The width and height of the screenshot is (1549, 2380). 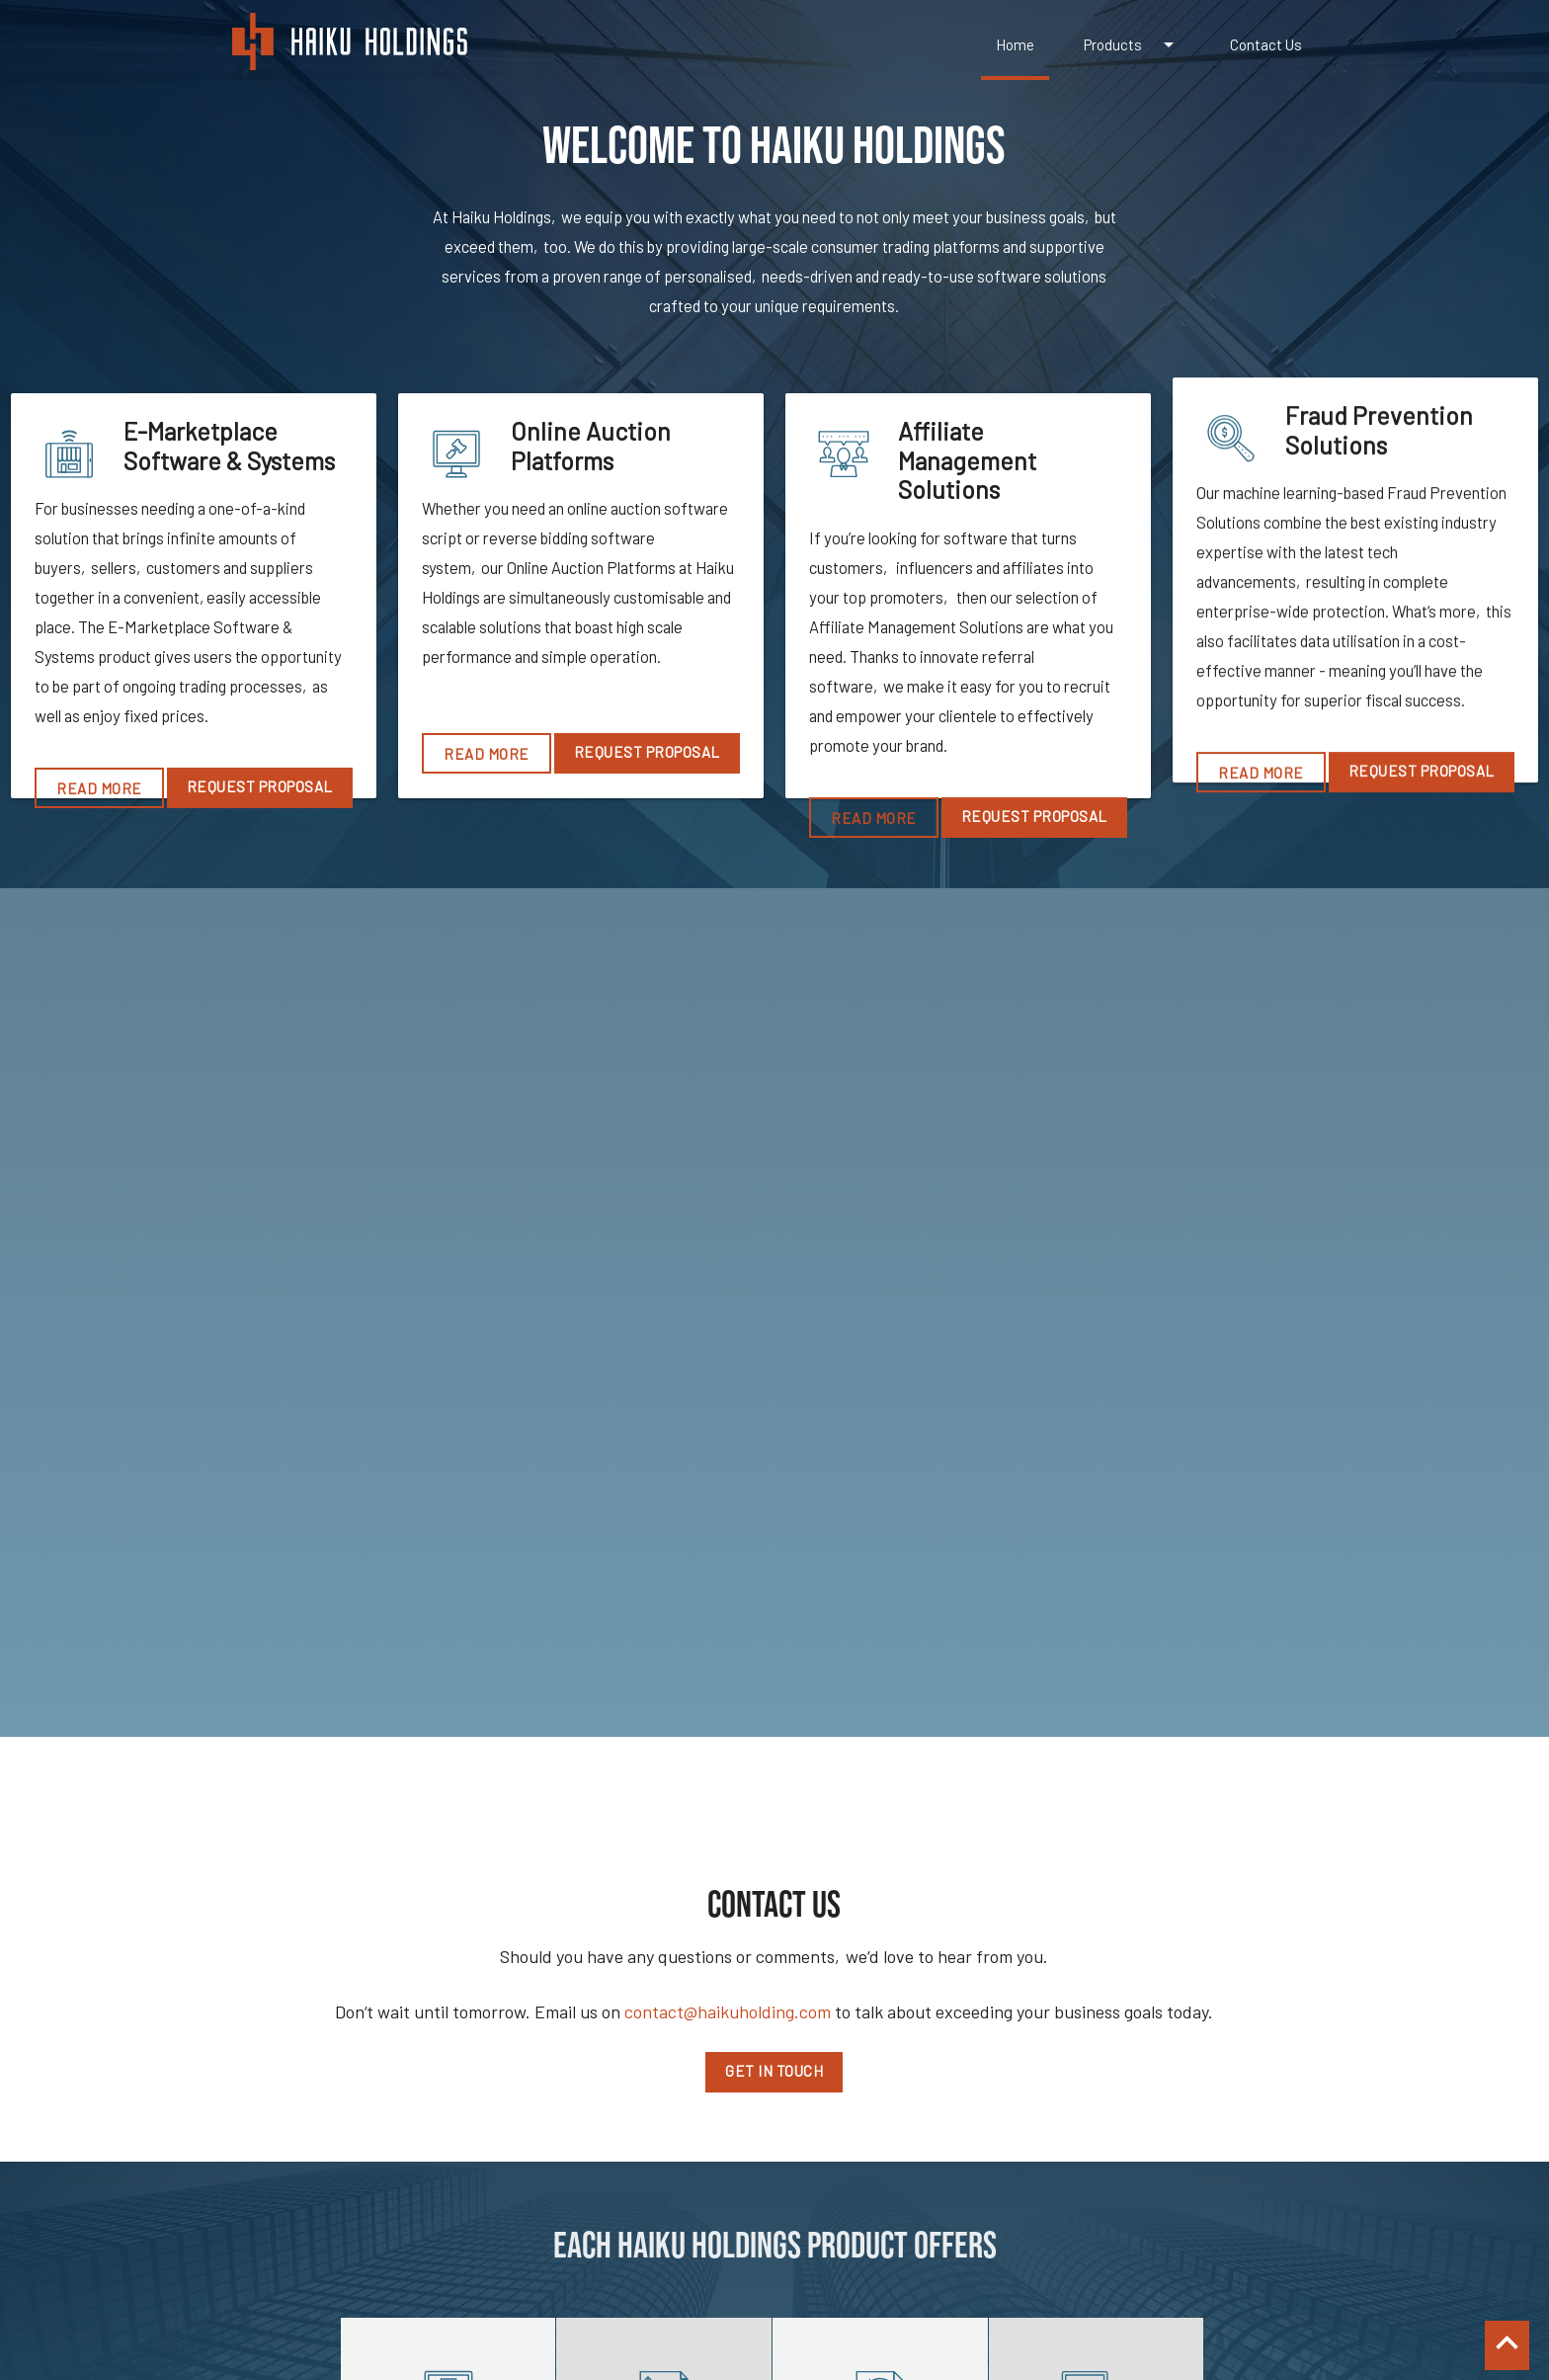 I want to click on contact@haikuholding.com, so click(x=727, y=2011).